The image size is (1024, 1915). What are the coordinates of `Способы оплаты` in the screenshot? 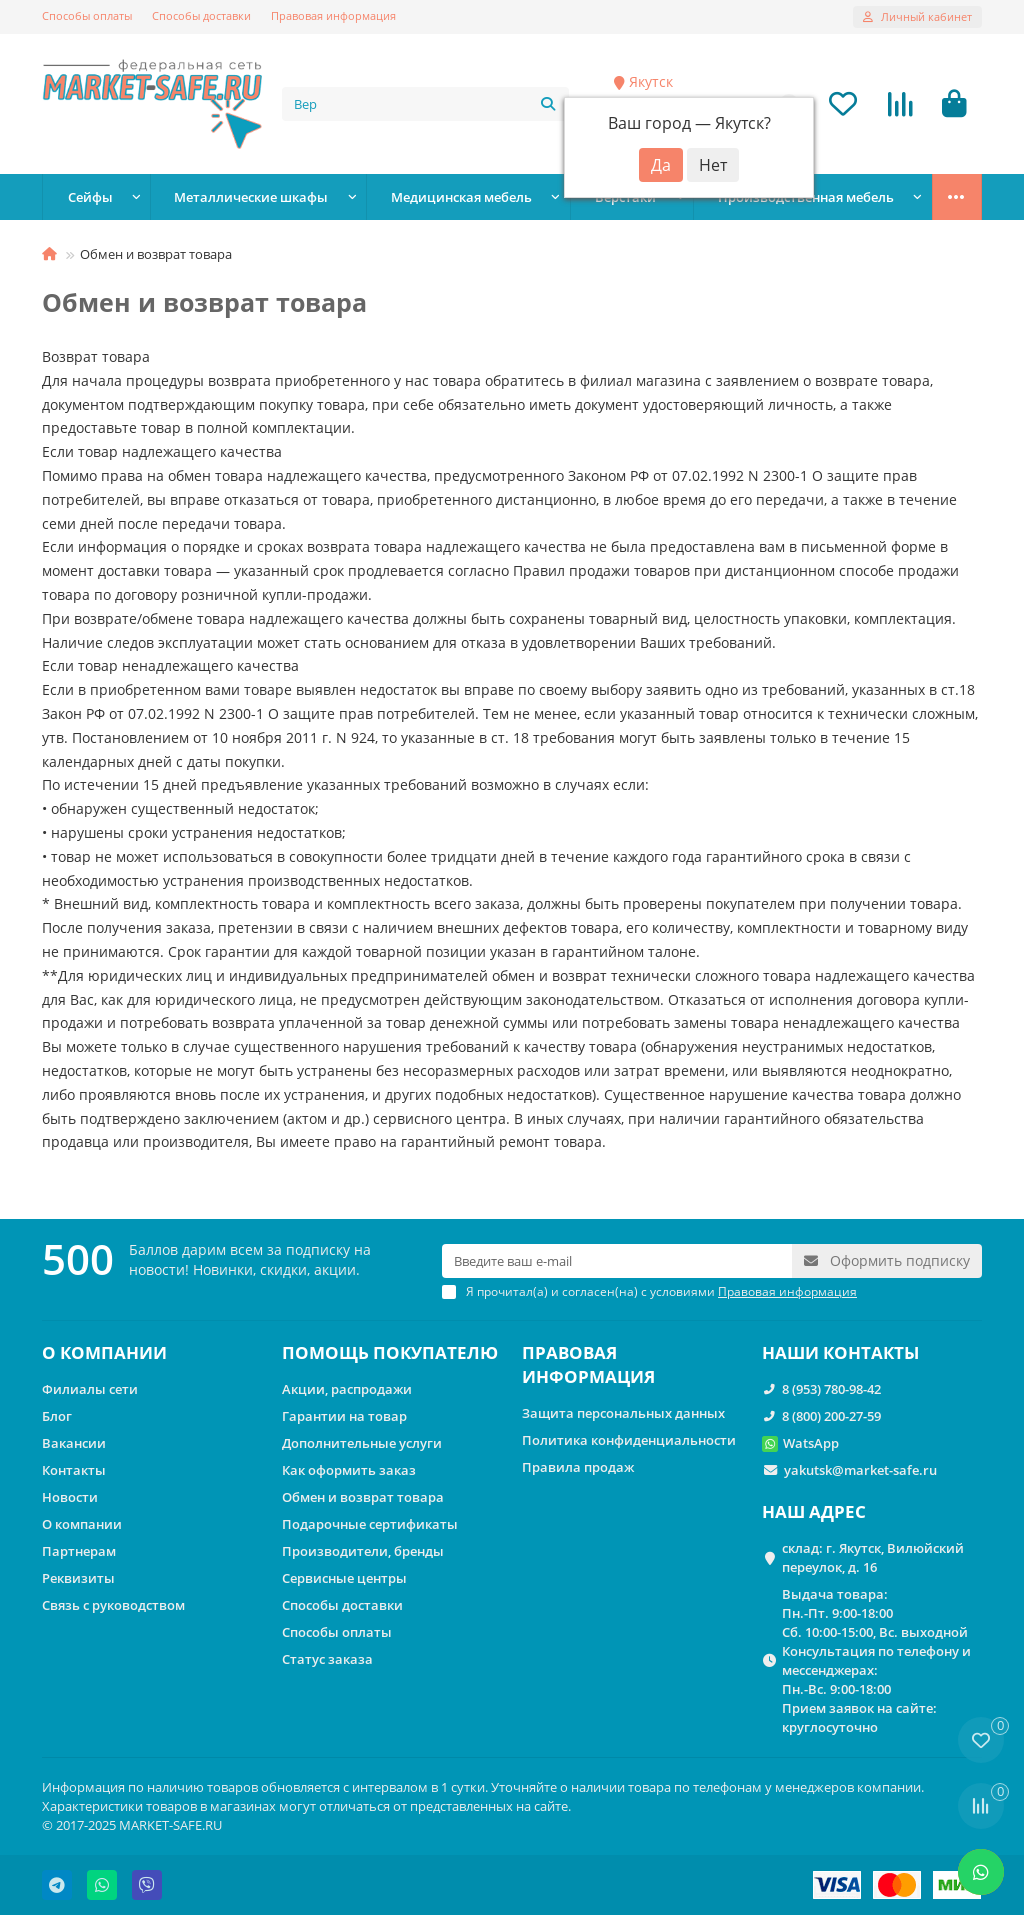 It's located at (87, 15).